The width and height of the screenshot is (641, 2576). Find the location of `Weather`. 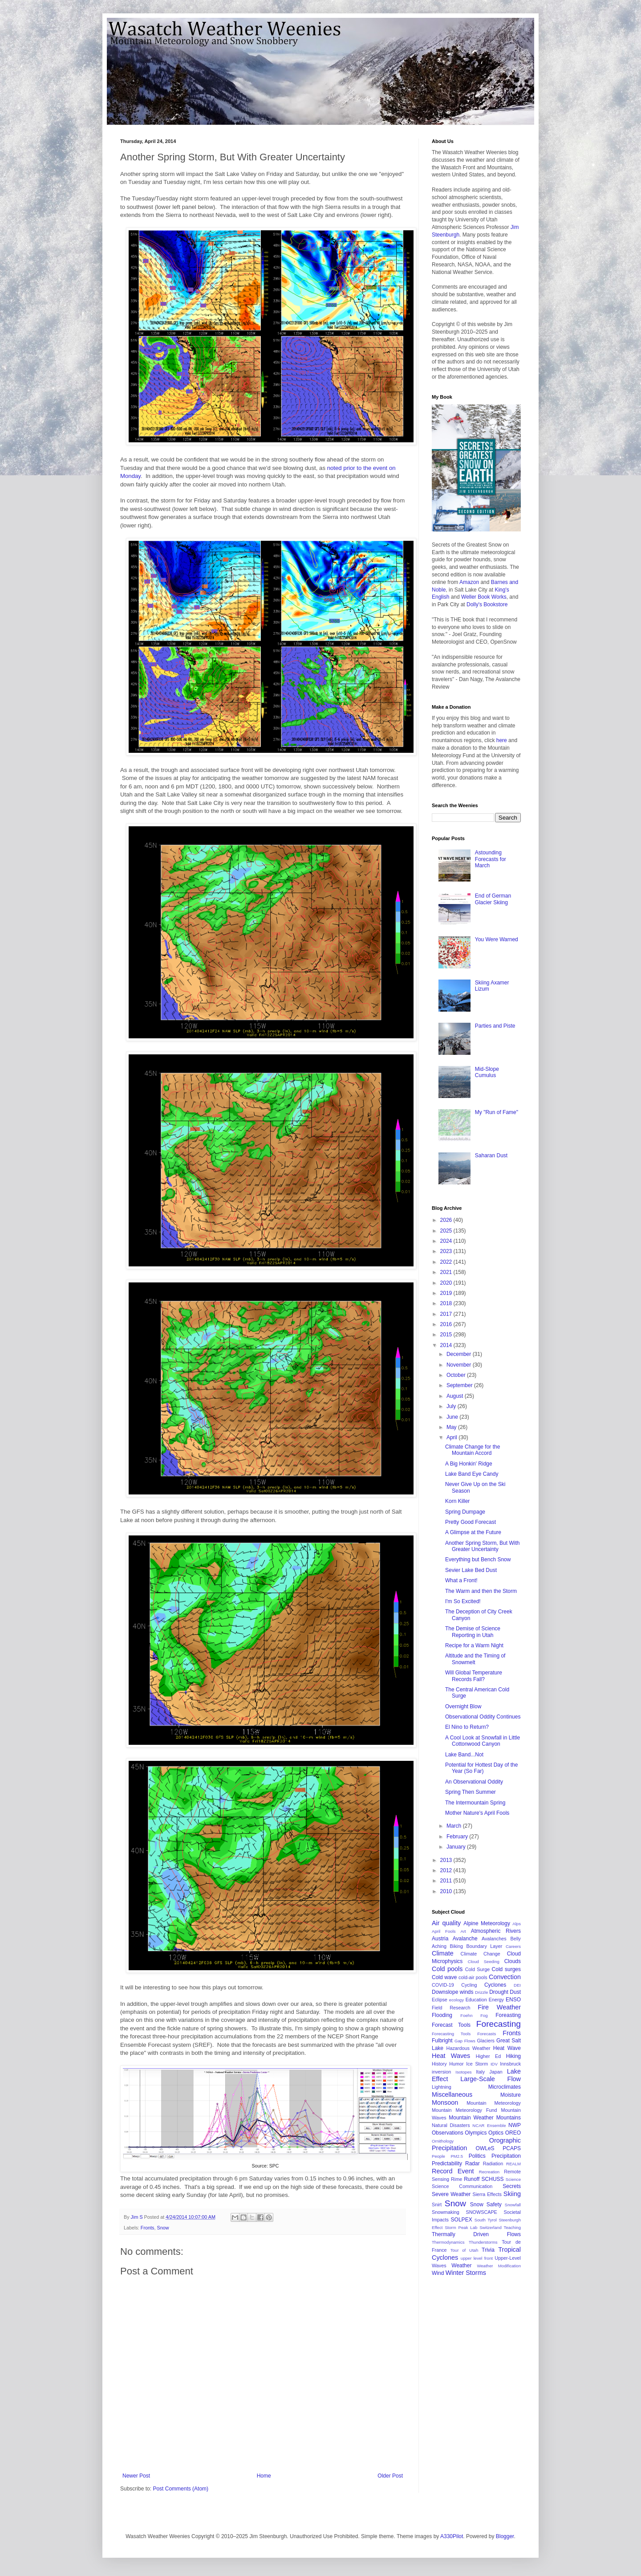

Weather is located at coordinates (461, 2265).